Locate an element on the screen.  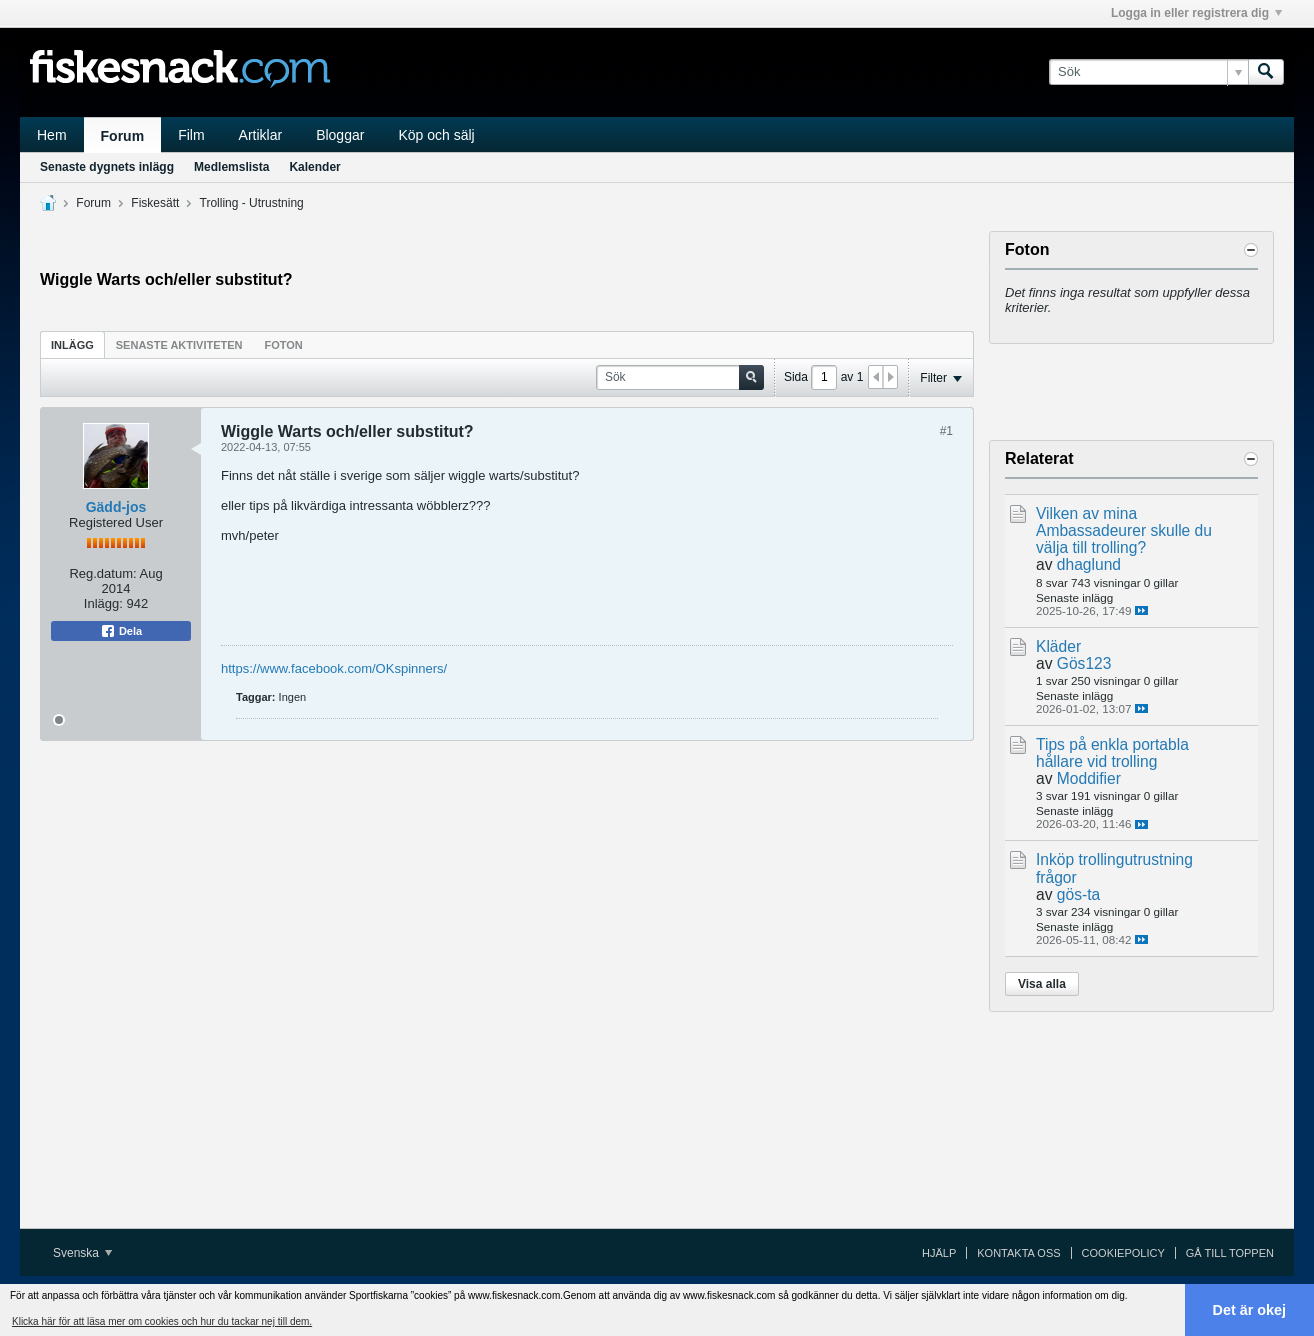
Forum is located at coordinates (123, 136).